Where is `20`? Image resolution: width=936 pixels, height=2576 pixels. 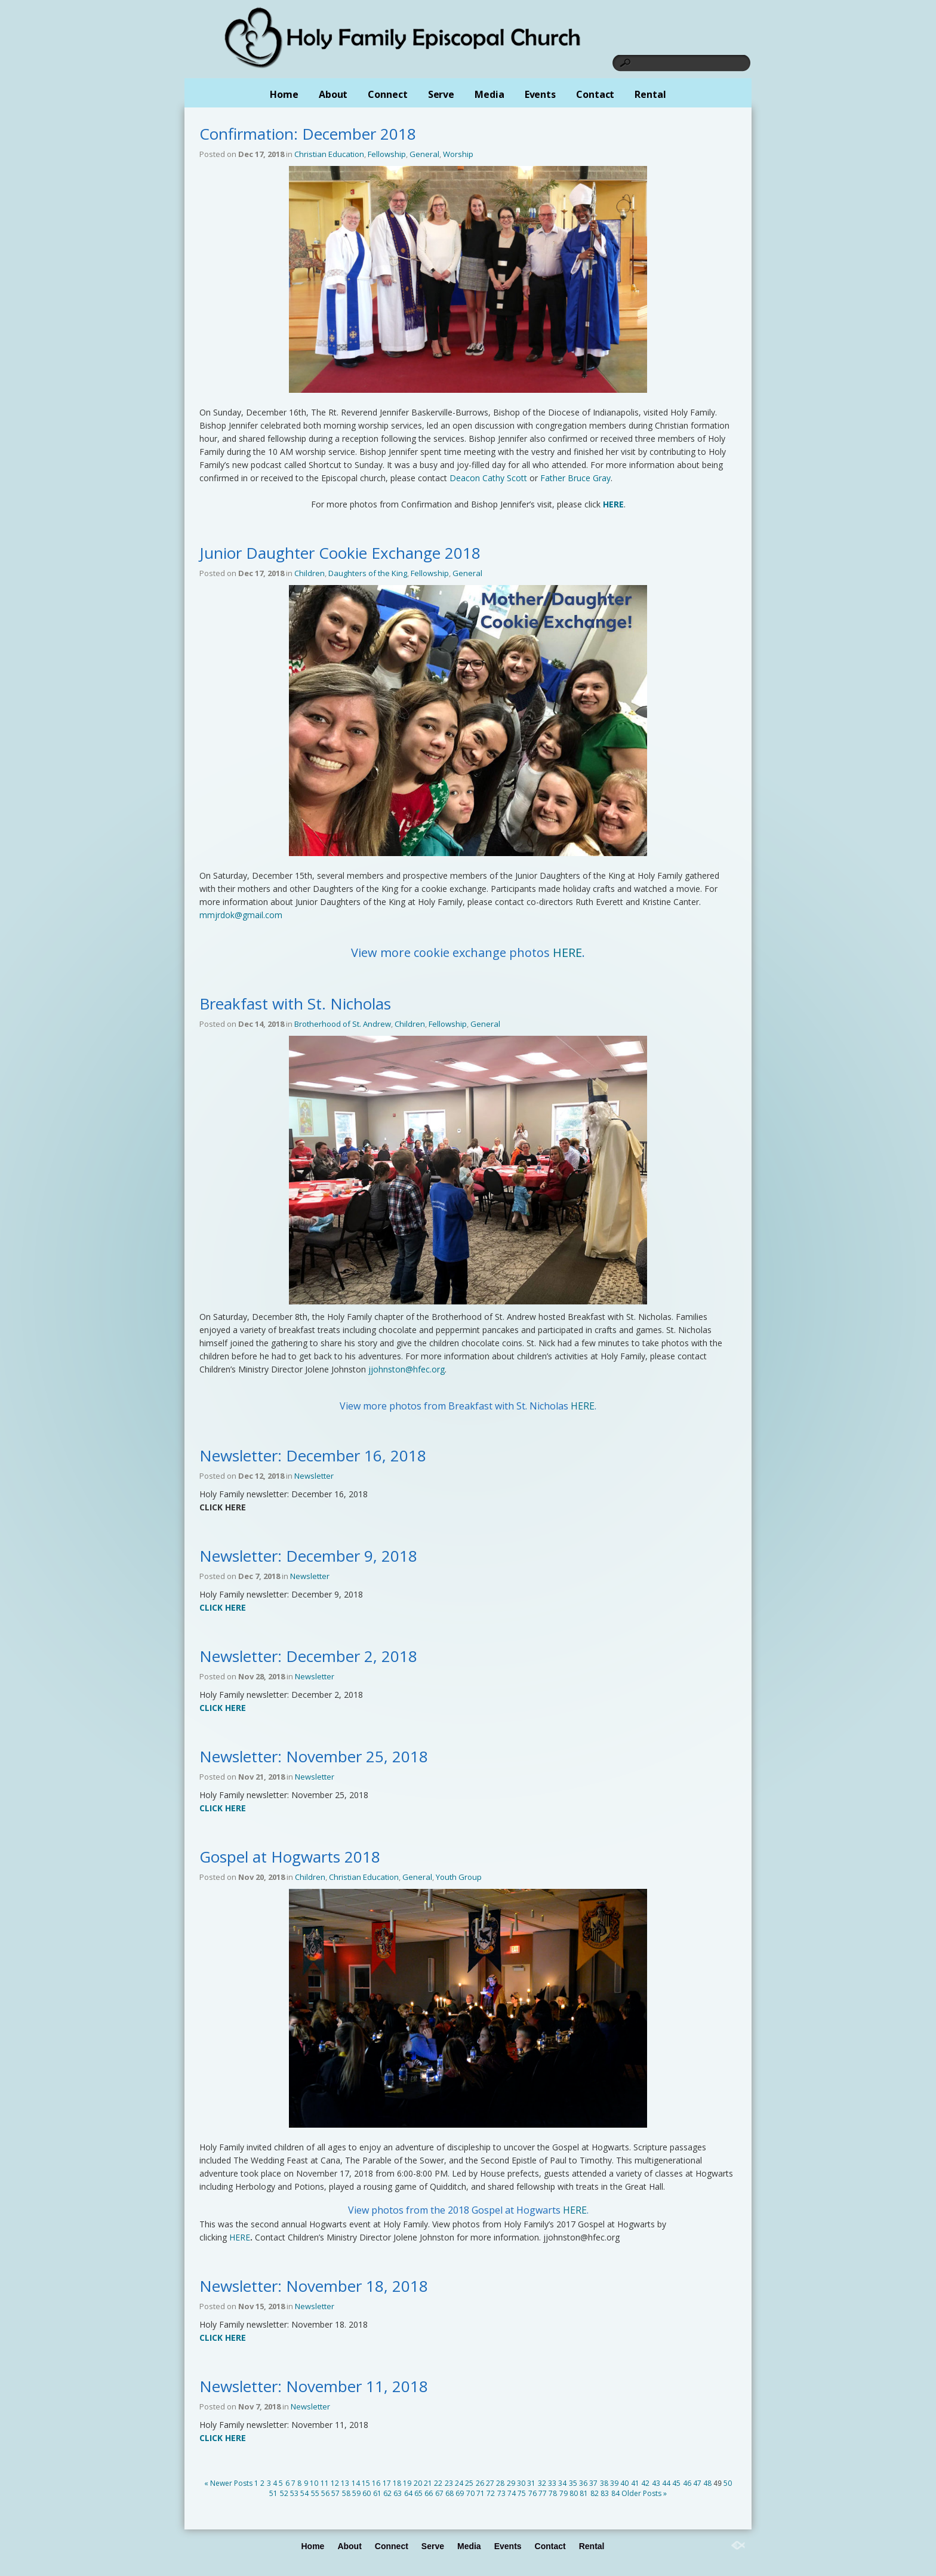
20 is located at coordinates (418, 2483).